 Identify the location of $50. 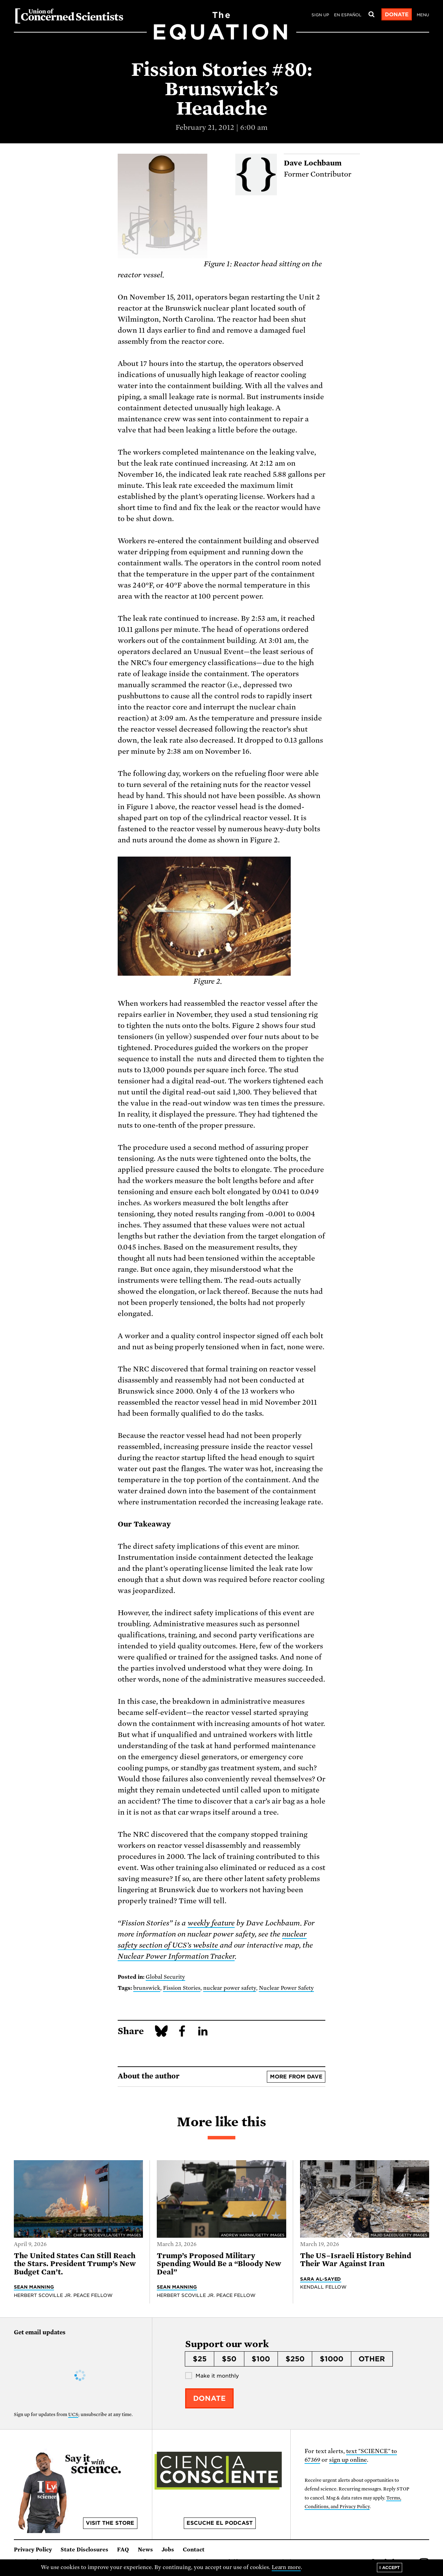
(229, 2359).